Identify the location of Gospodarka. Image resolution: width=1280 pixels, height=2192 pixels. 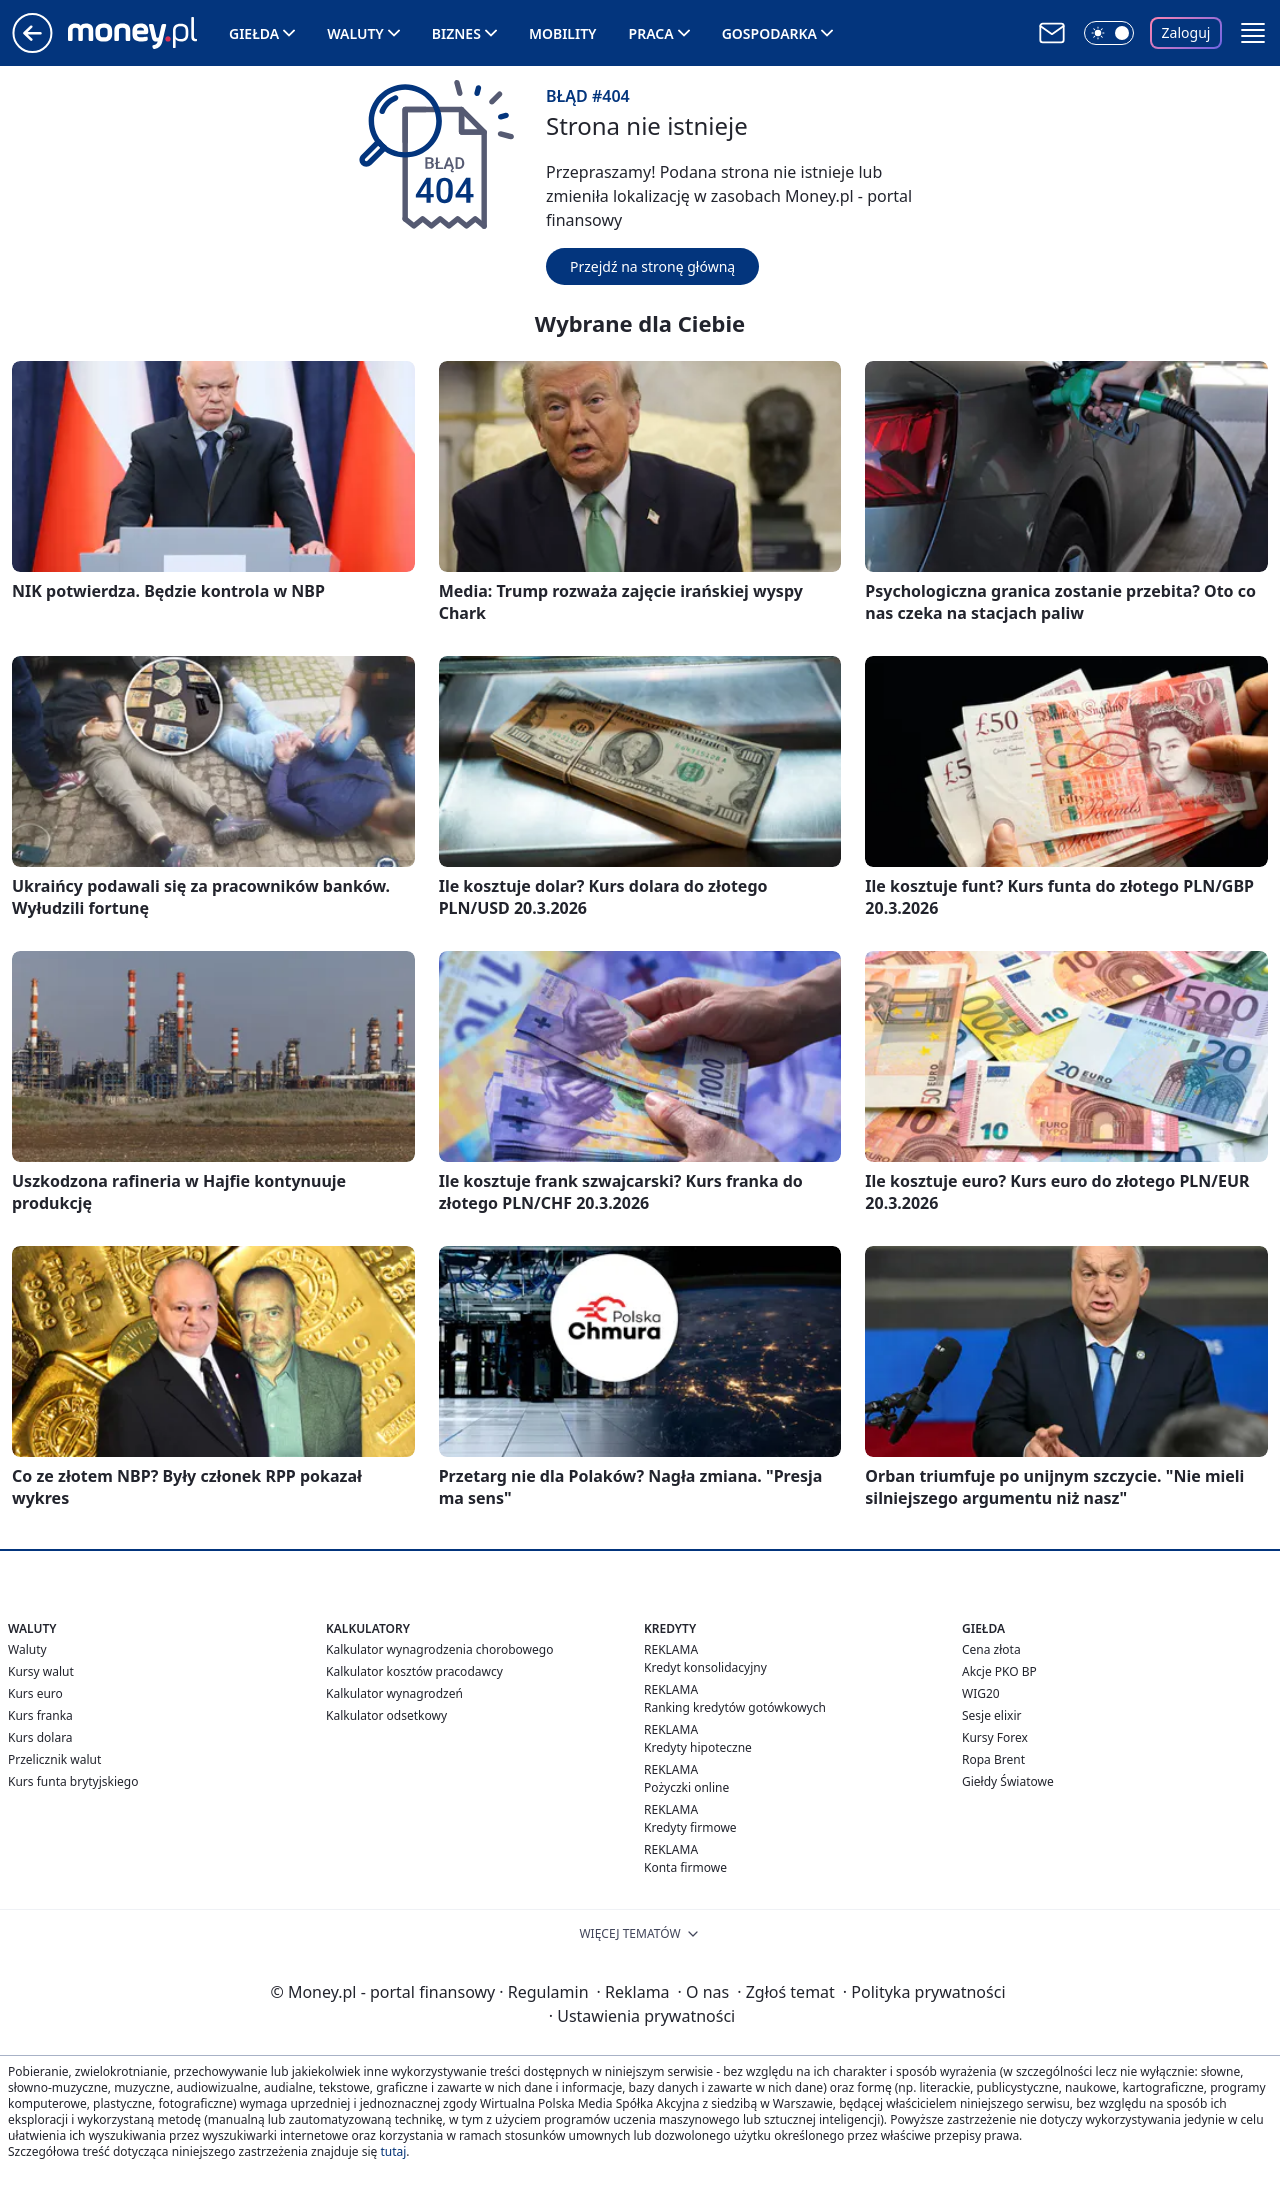
(769, 33).